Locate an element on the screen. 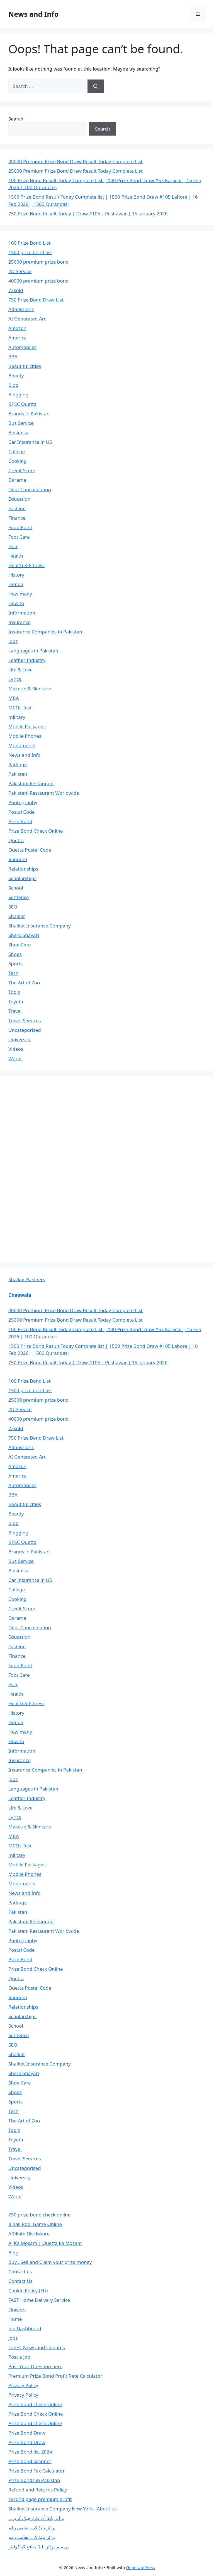 This screenshot has width=214, height=2576. Latest News and Updates is located at coordinates (36, 2347).